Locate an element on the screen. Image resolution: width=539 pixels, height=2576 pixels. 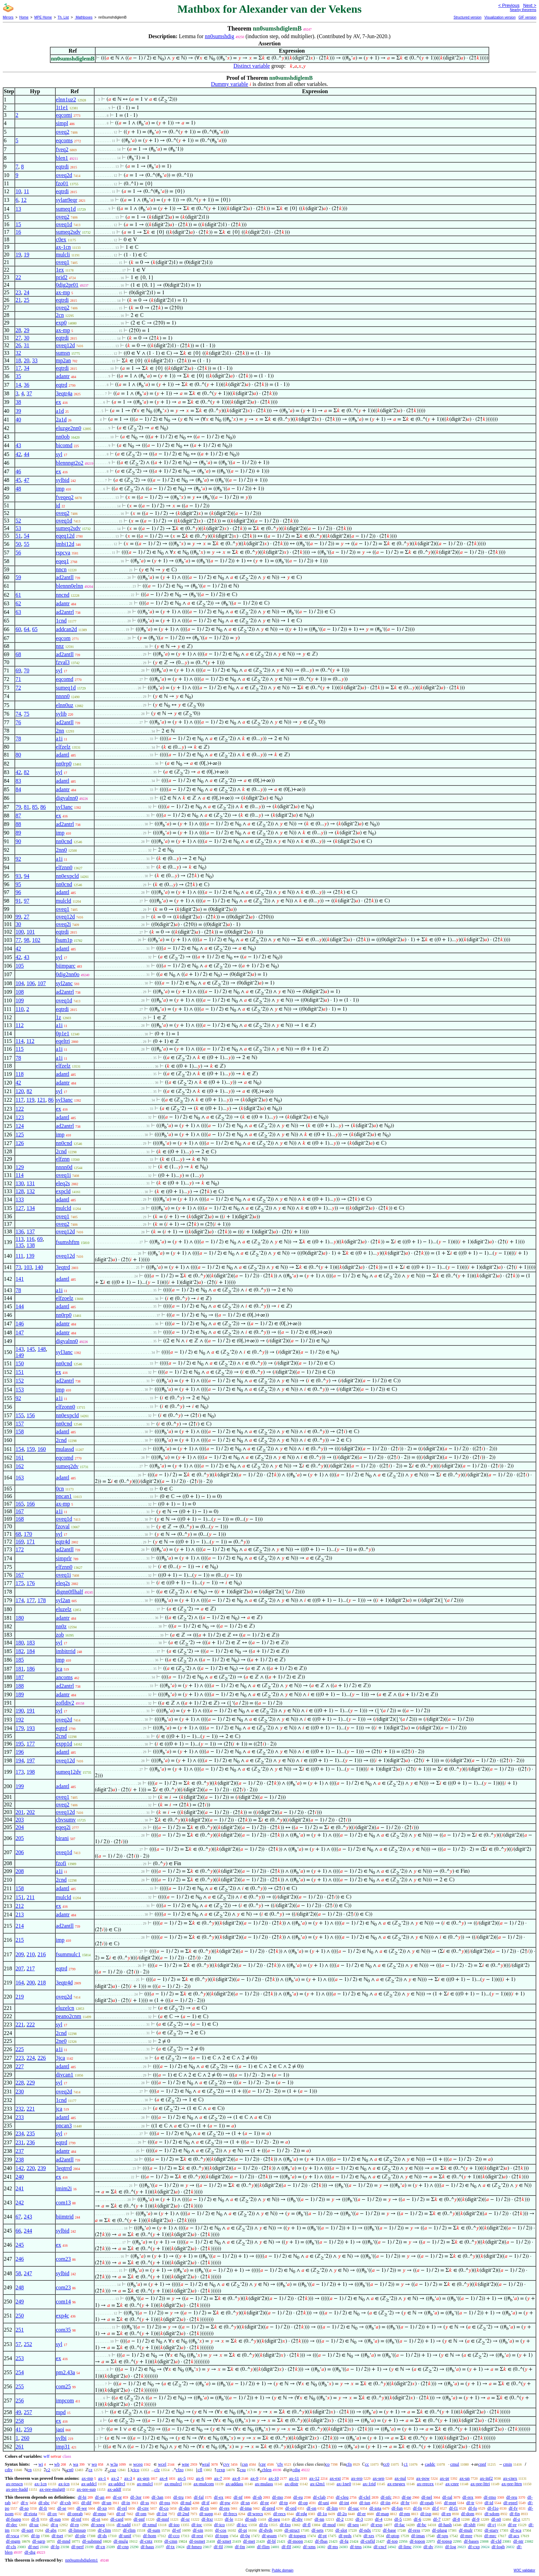
MPE Home is located at coordinates (43, 17).